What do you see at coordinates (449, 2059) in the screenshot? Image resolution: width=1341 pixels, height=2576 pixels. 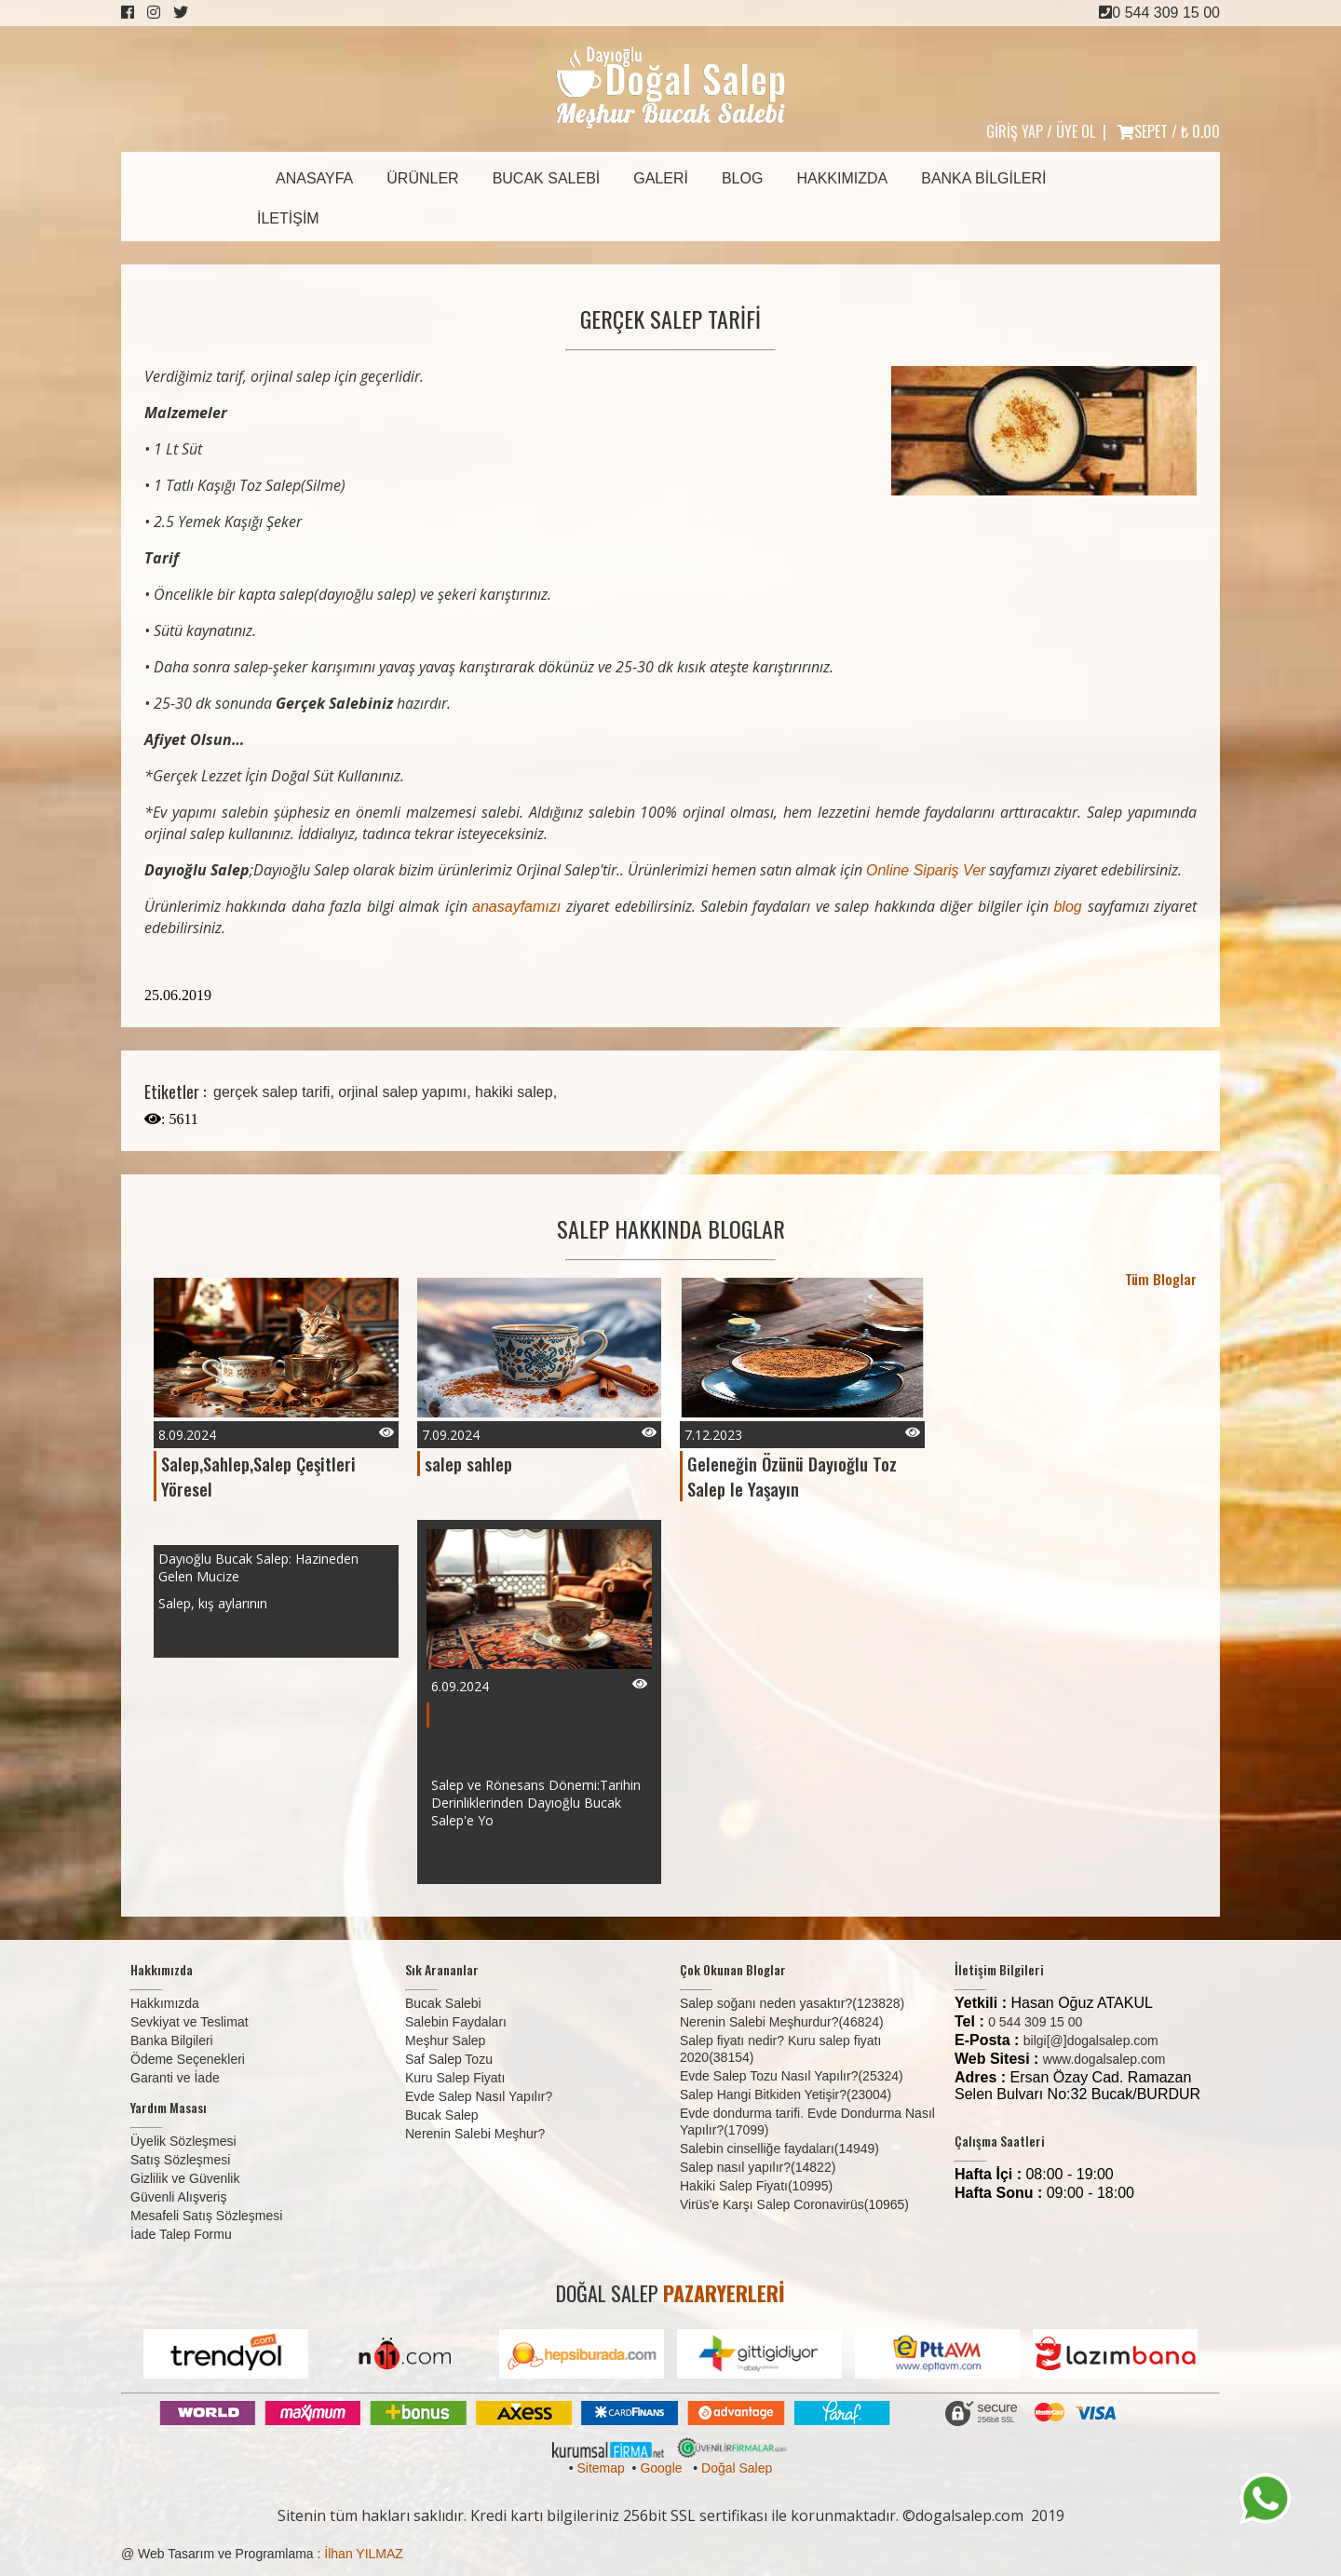 I see `Saf Salep Tozu` at bounding box center [449, 2059].